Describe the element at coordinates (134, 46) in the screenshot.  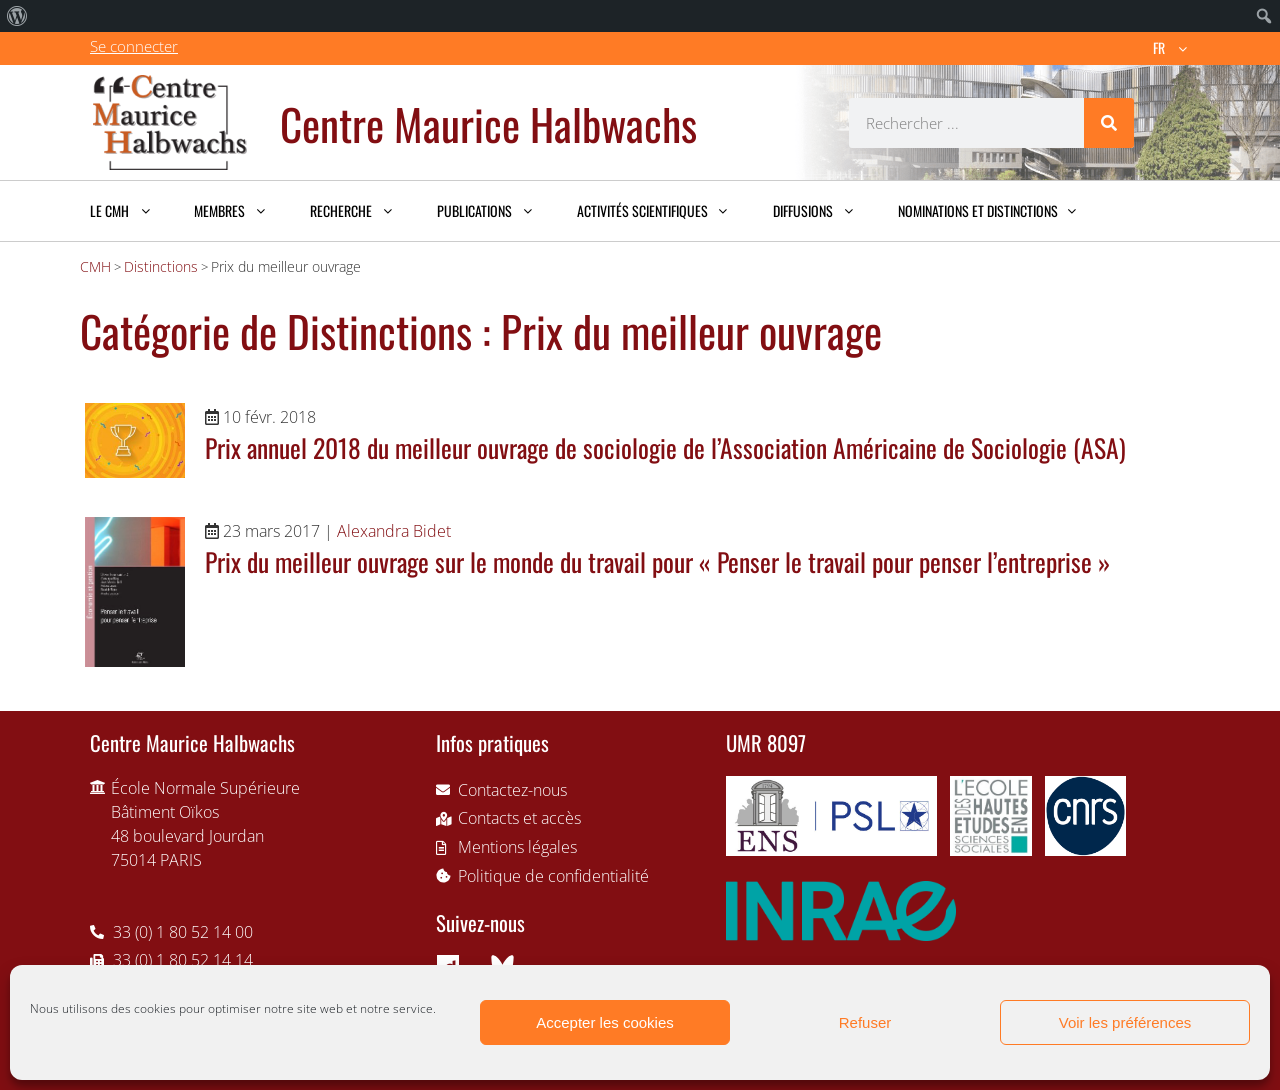
I see `Se connecter` at that location.